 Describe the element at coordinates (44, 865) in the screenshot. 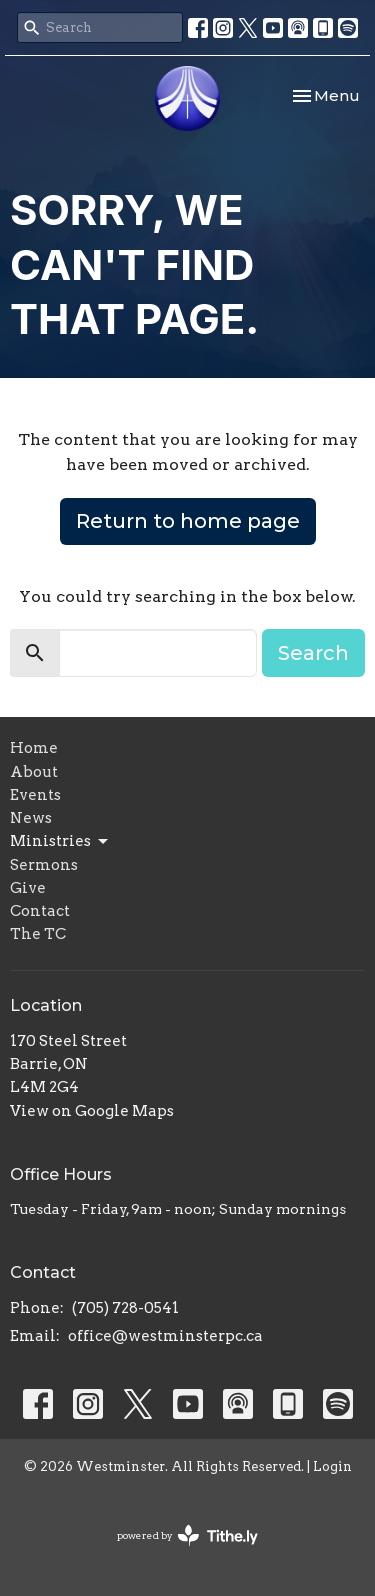

I see `Sermons` at that location.